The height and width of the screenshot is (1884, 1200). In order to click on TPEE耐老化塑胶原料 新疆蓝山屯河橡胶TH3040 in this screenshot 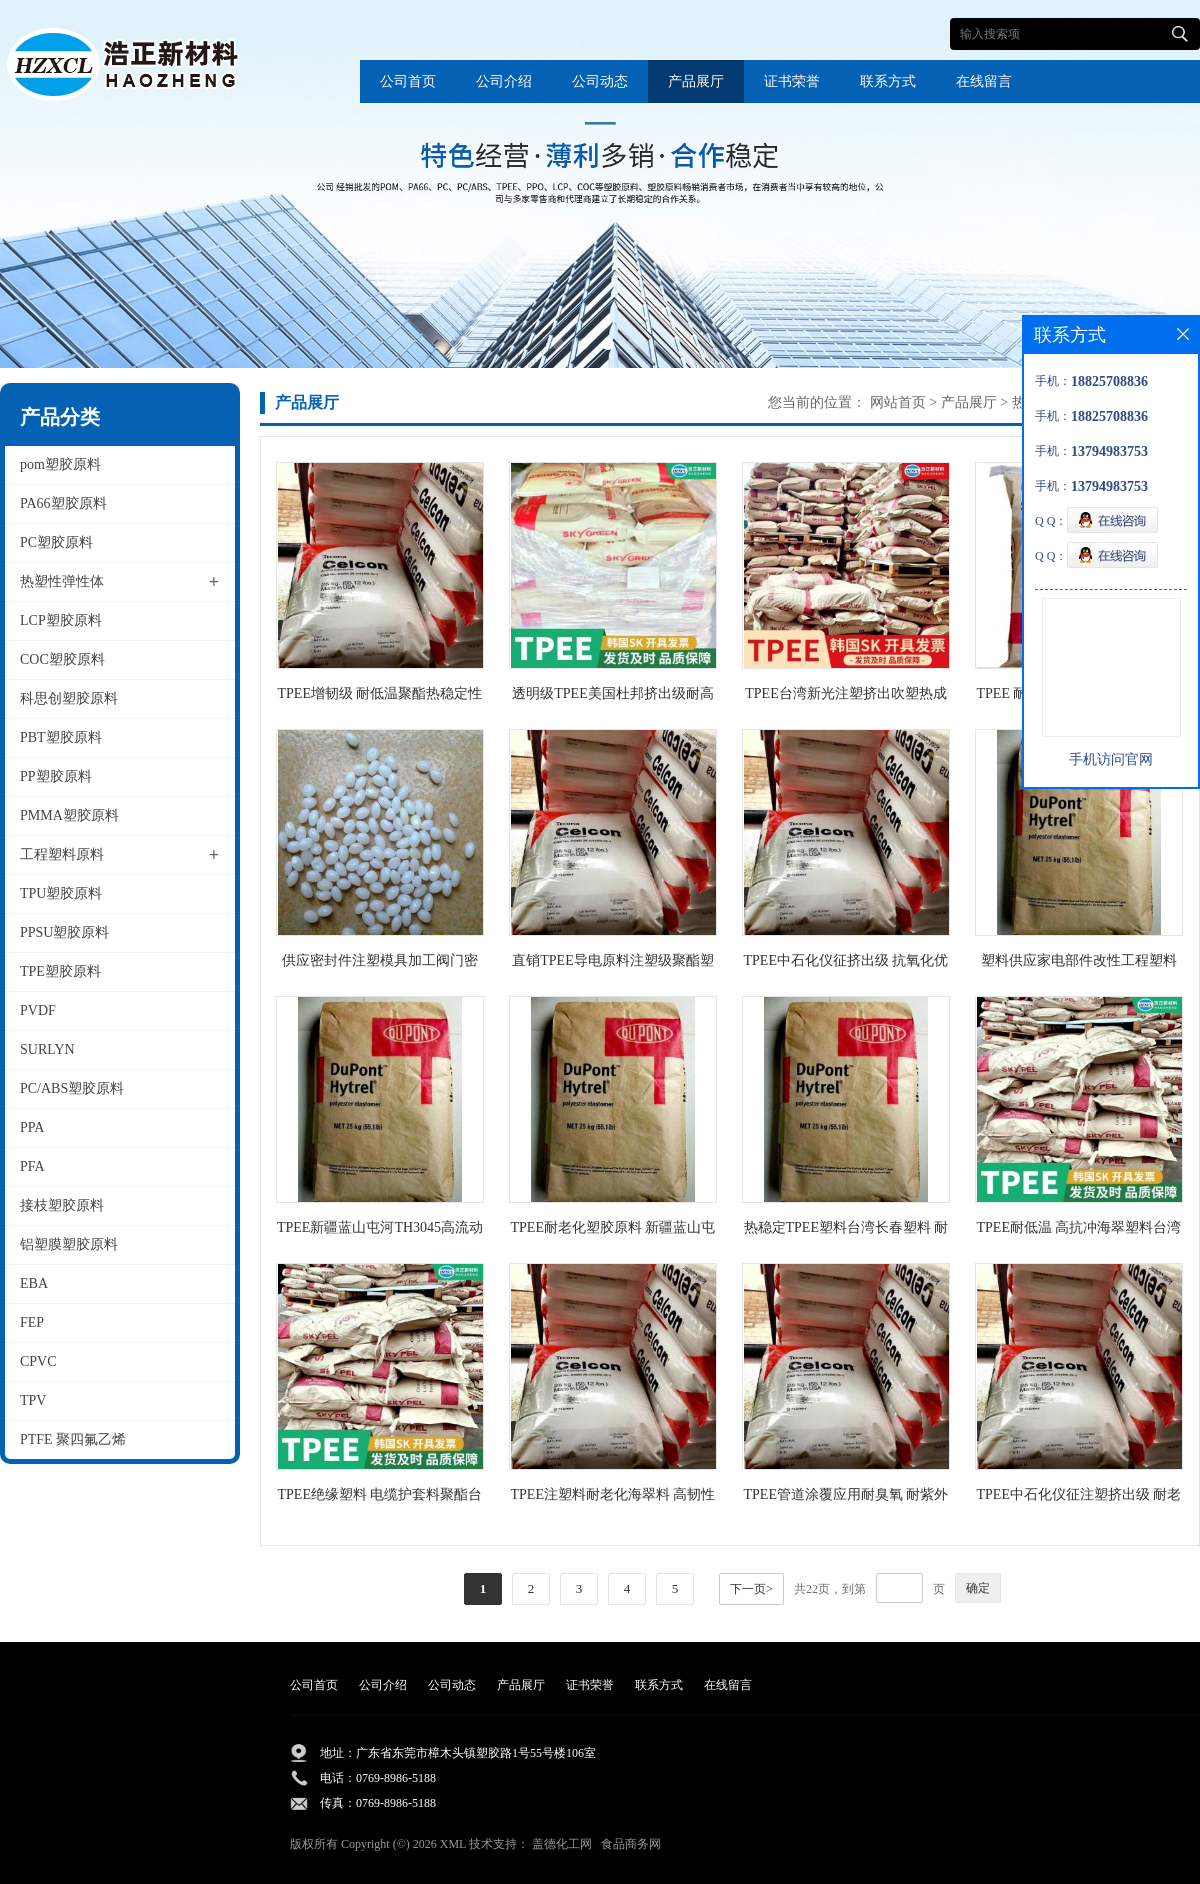, I will do `click(613, 1231)`.